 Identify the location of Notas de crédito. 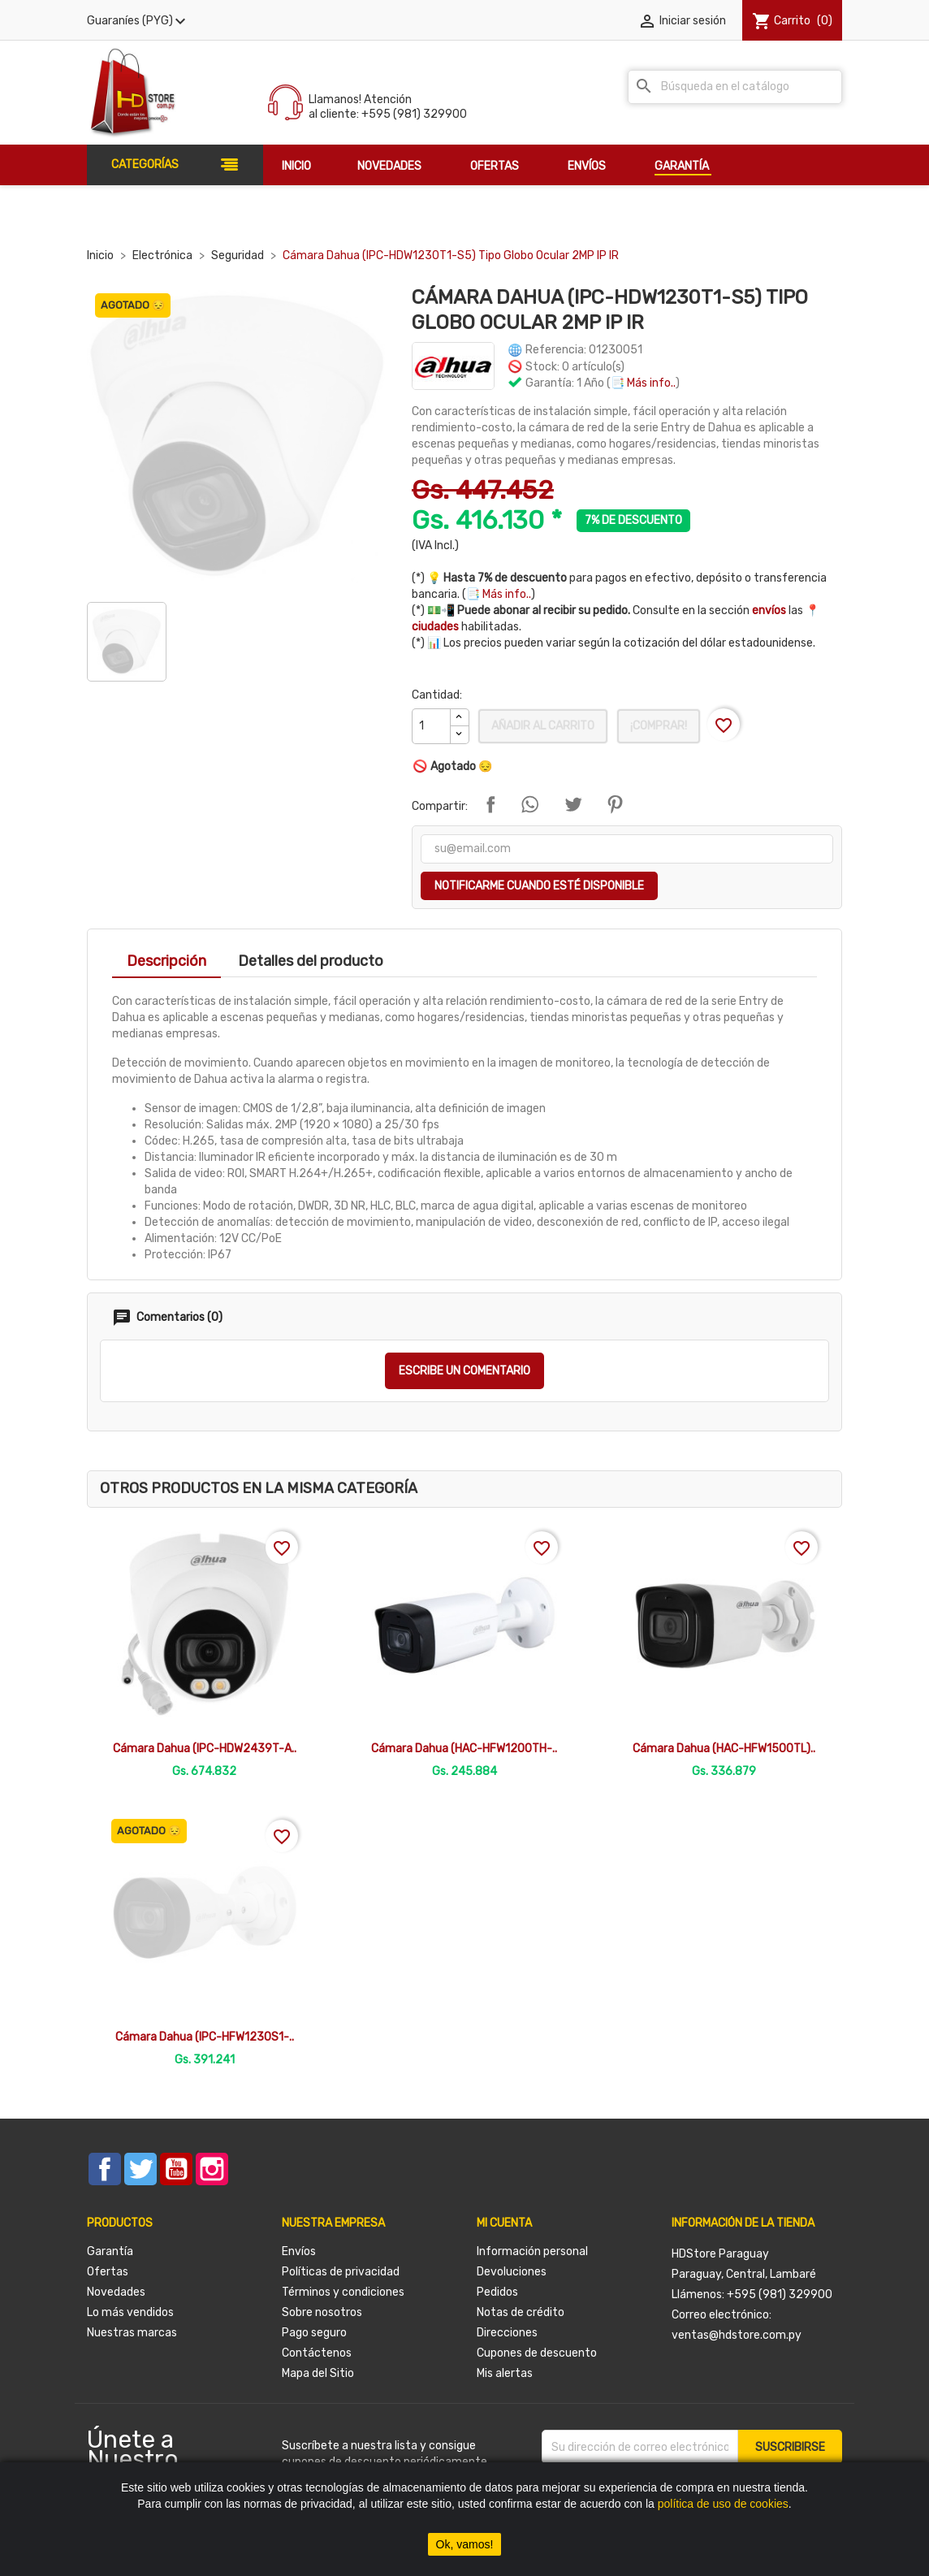
(520, 2312).